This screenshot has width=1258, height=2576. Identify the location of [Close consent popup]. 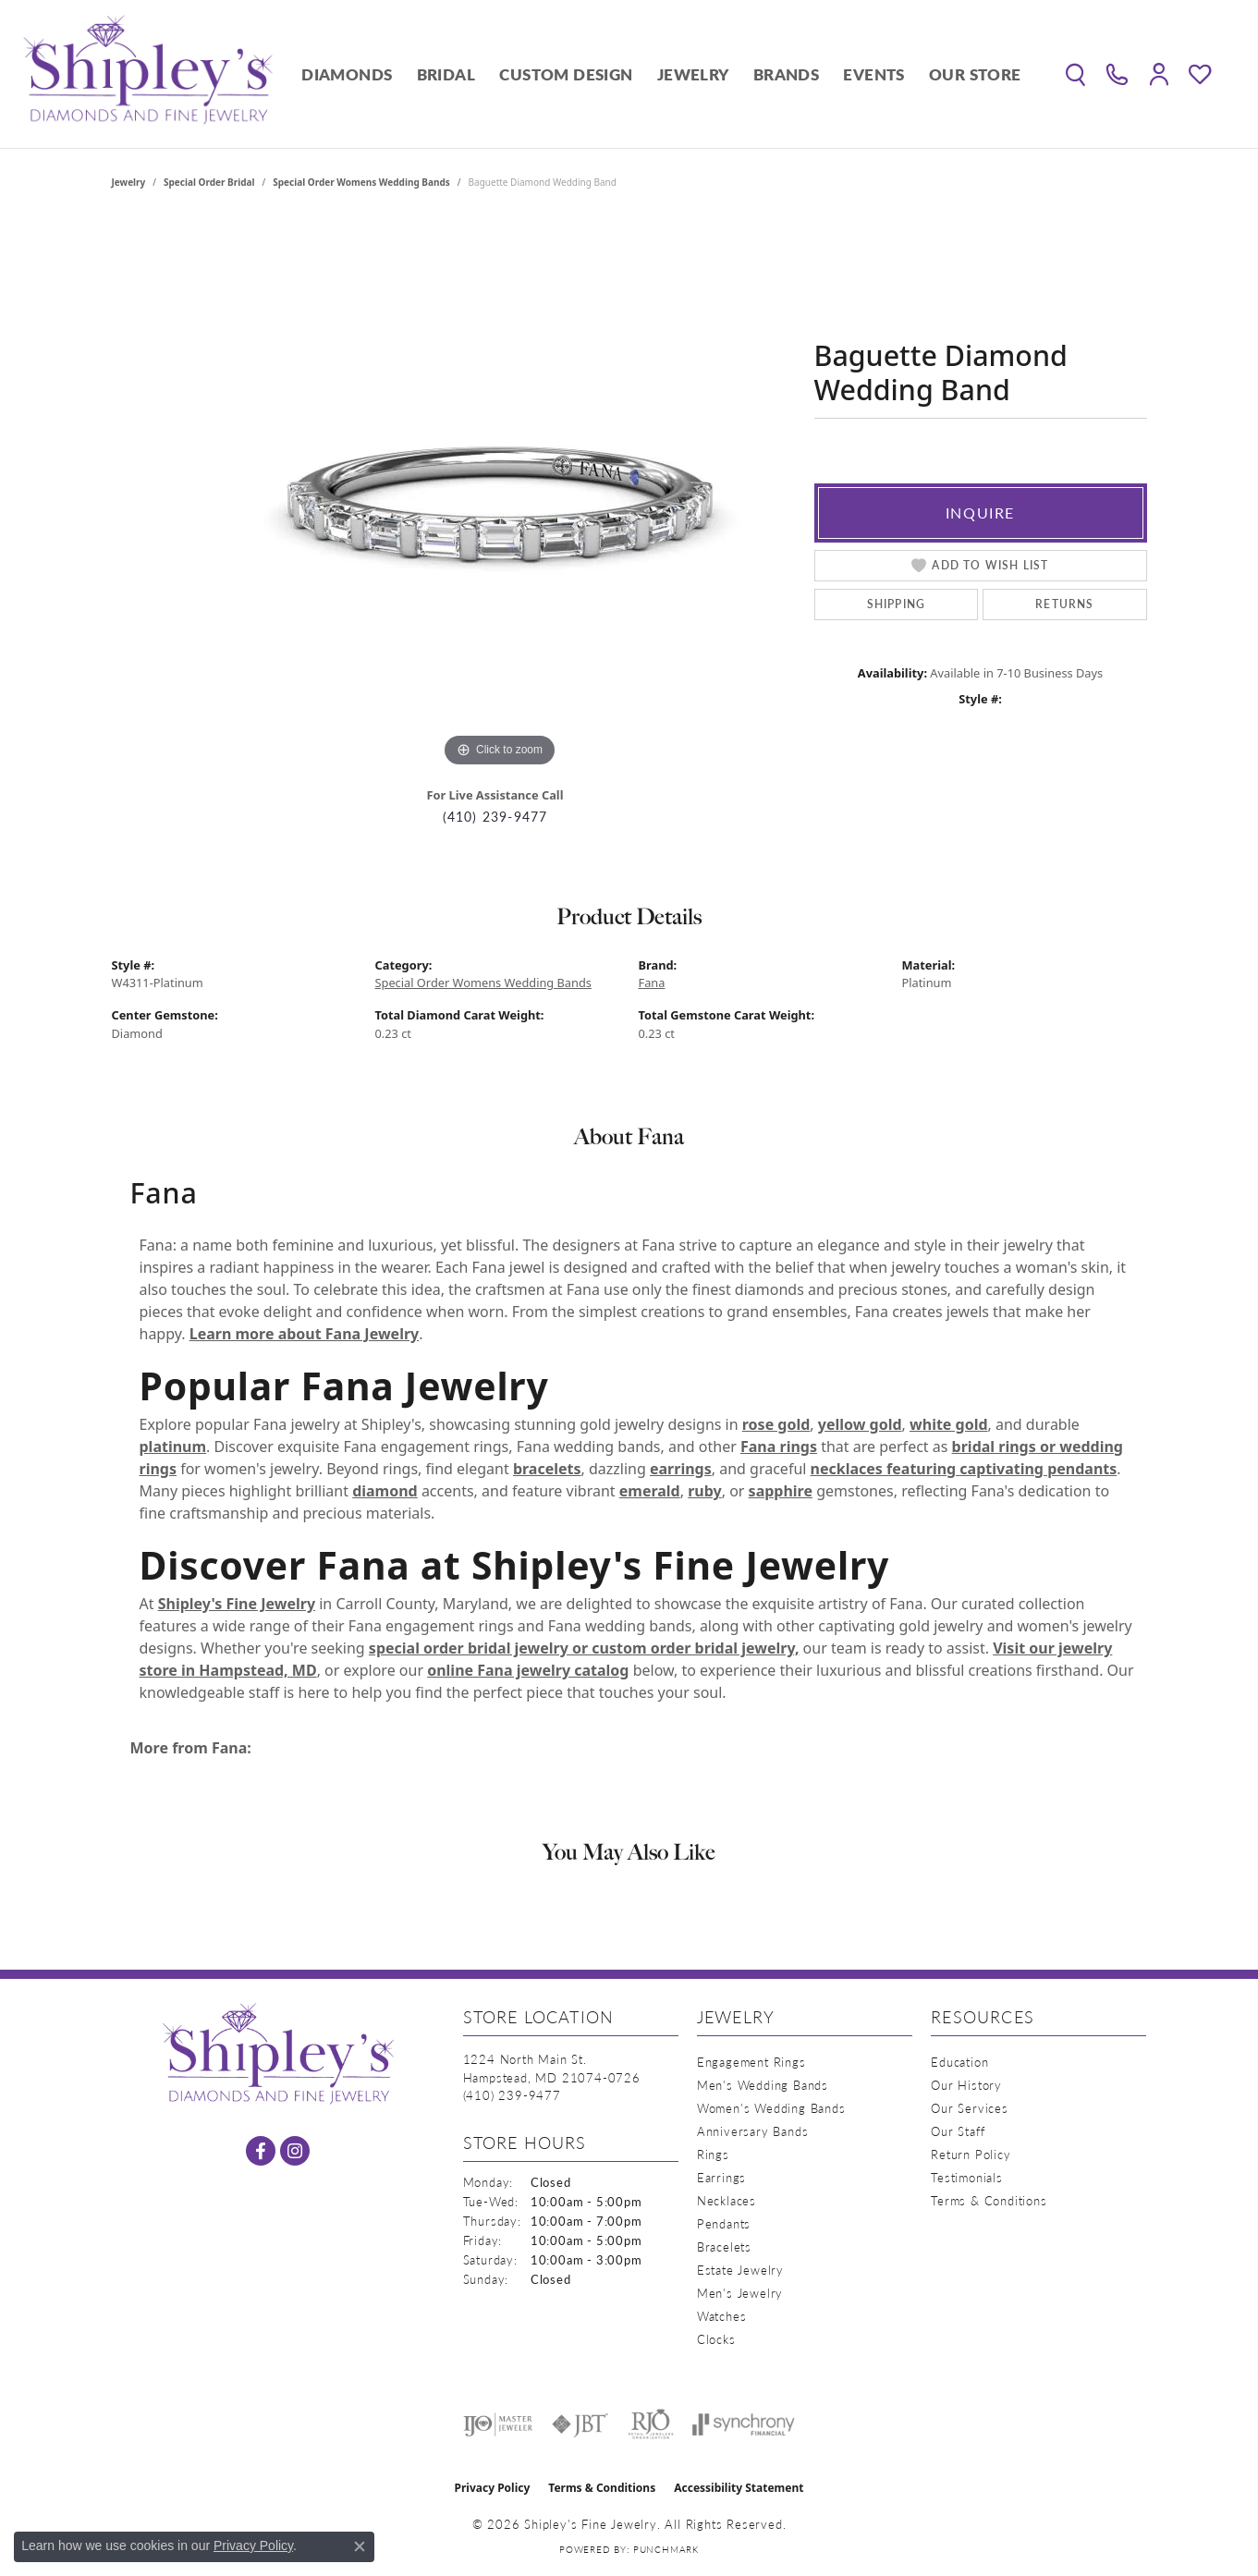
(359, 2546).